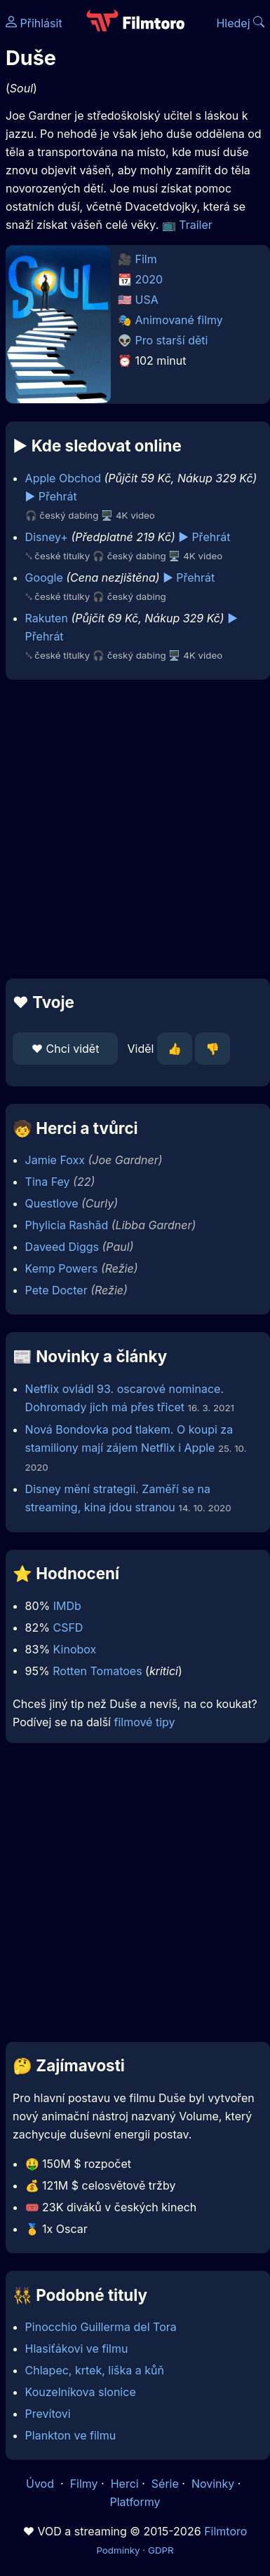 The width and height of the screenshot is (270, 2576). I want to click on Tina Fey, so click(47, 1182).